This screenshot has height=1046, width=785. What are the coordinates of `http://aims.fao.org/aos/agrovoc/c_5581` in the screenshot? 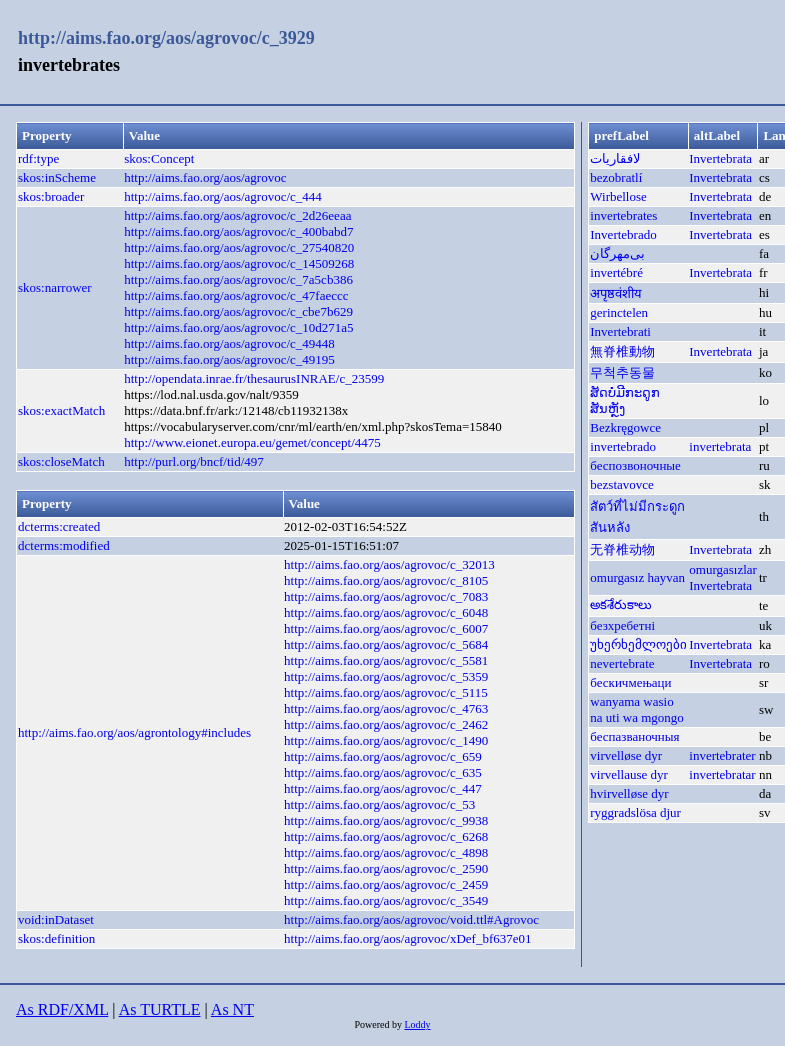 It's located at (386, 660).